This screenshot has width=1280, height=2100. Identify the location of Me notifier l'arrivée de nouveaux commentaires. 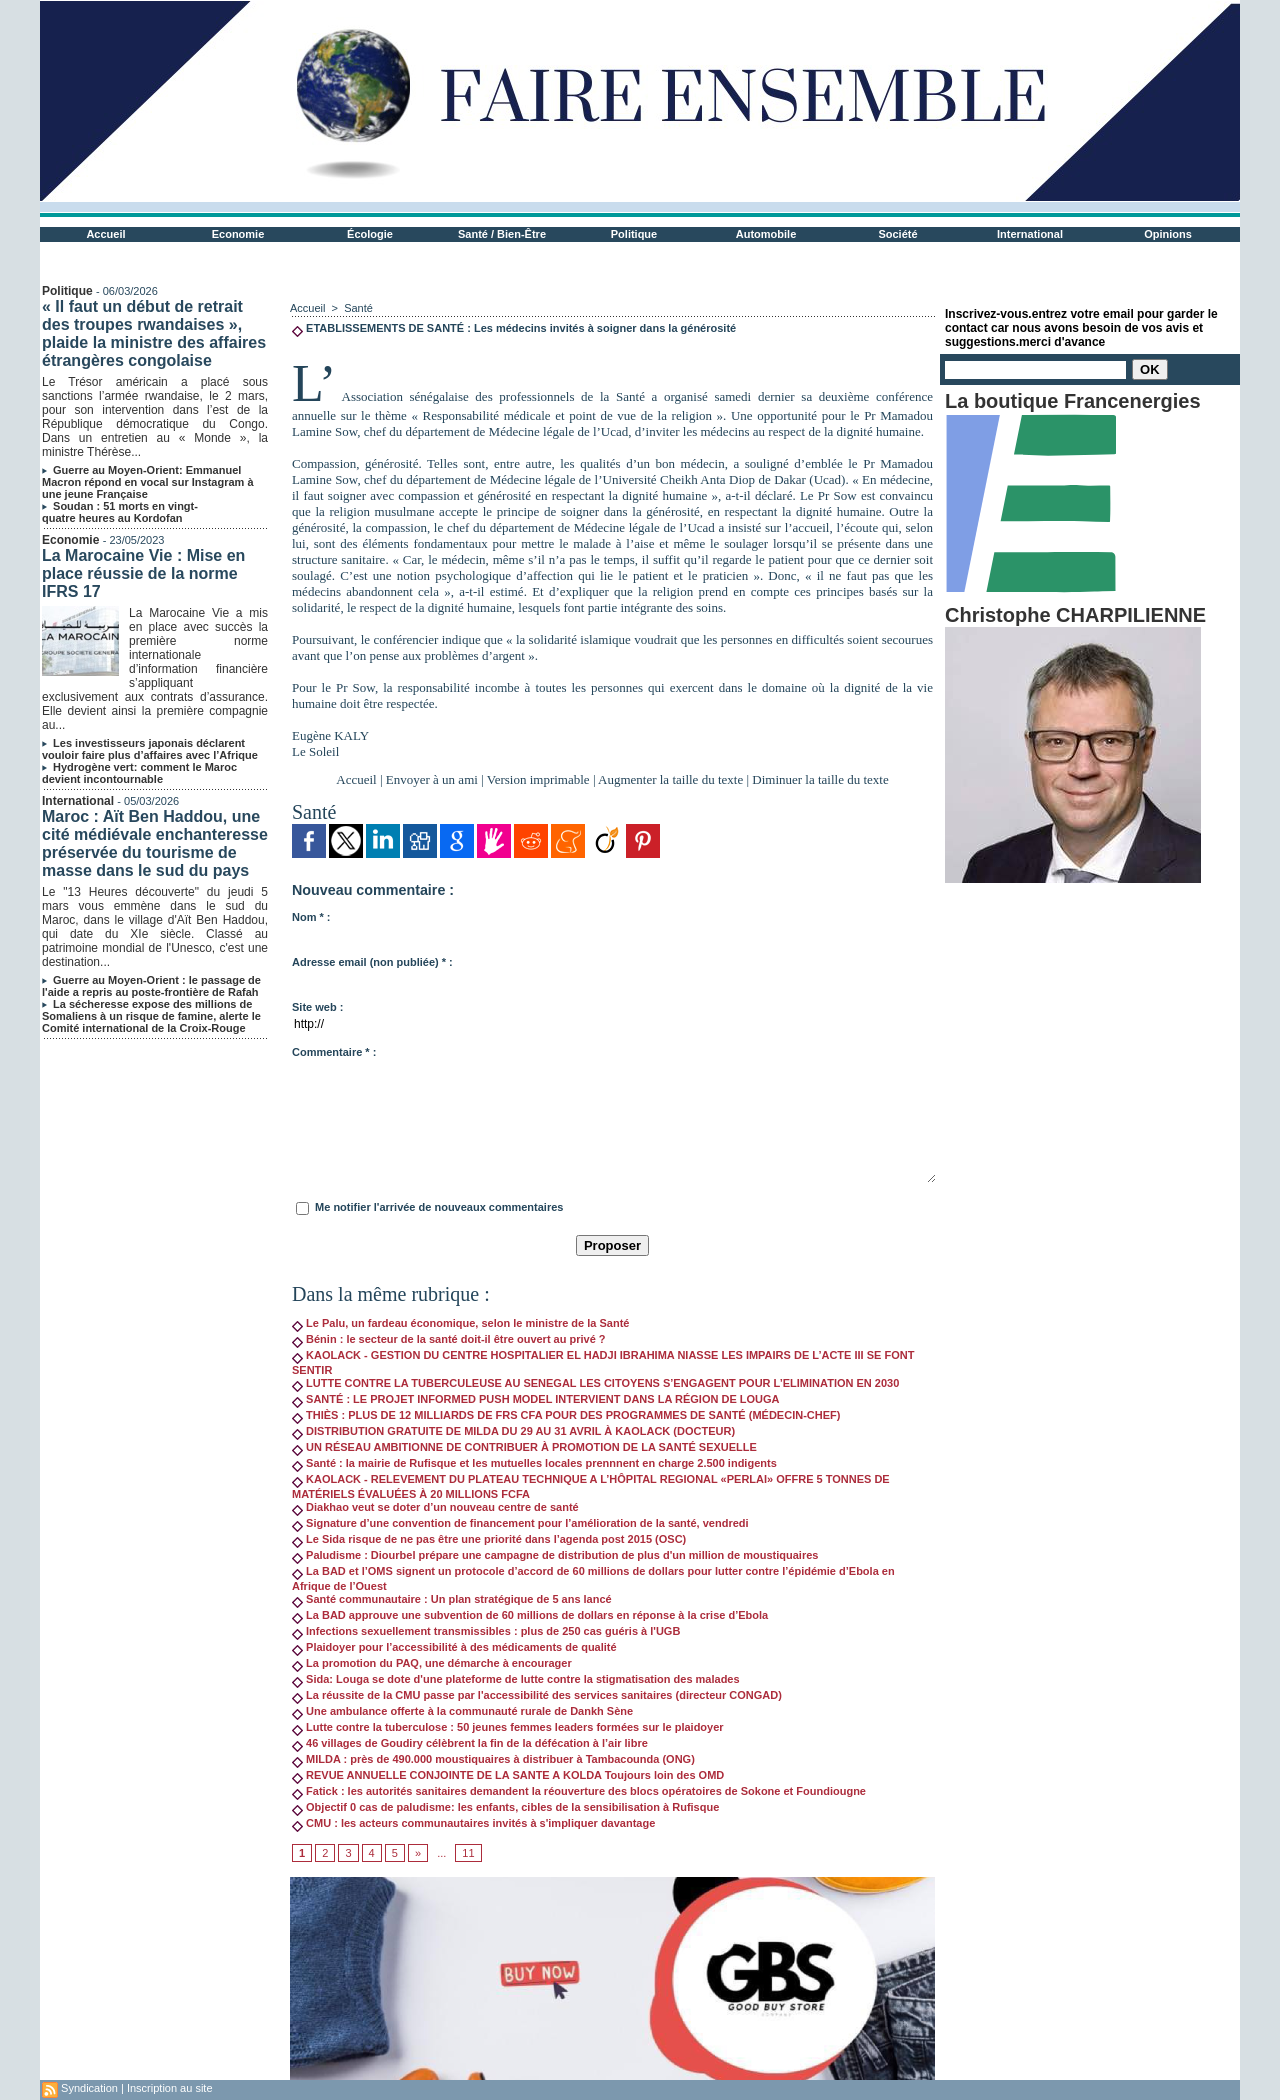
(439, 1207).